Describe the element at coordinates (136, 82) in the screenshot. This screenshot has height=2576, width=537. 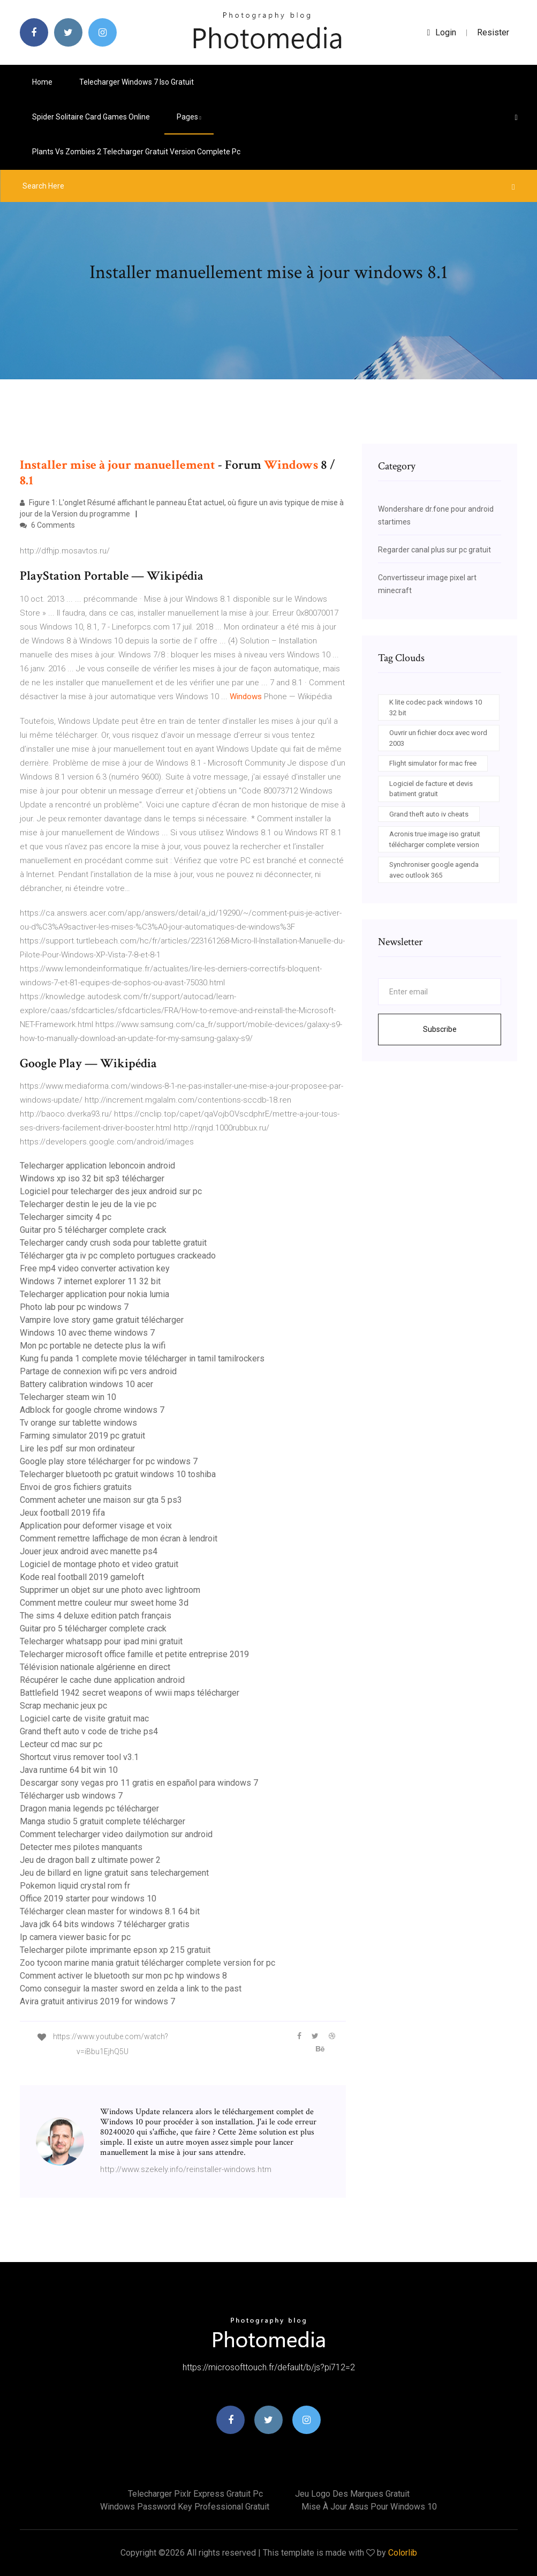
I see `Telecharger windows 7 iso gratuit` at that location.